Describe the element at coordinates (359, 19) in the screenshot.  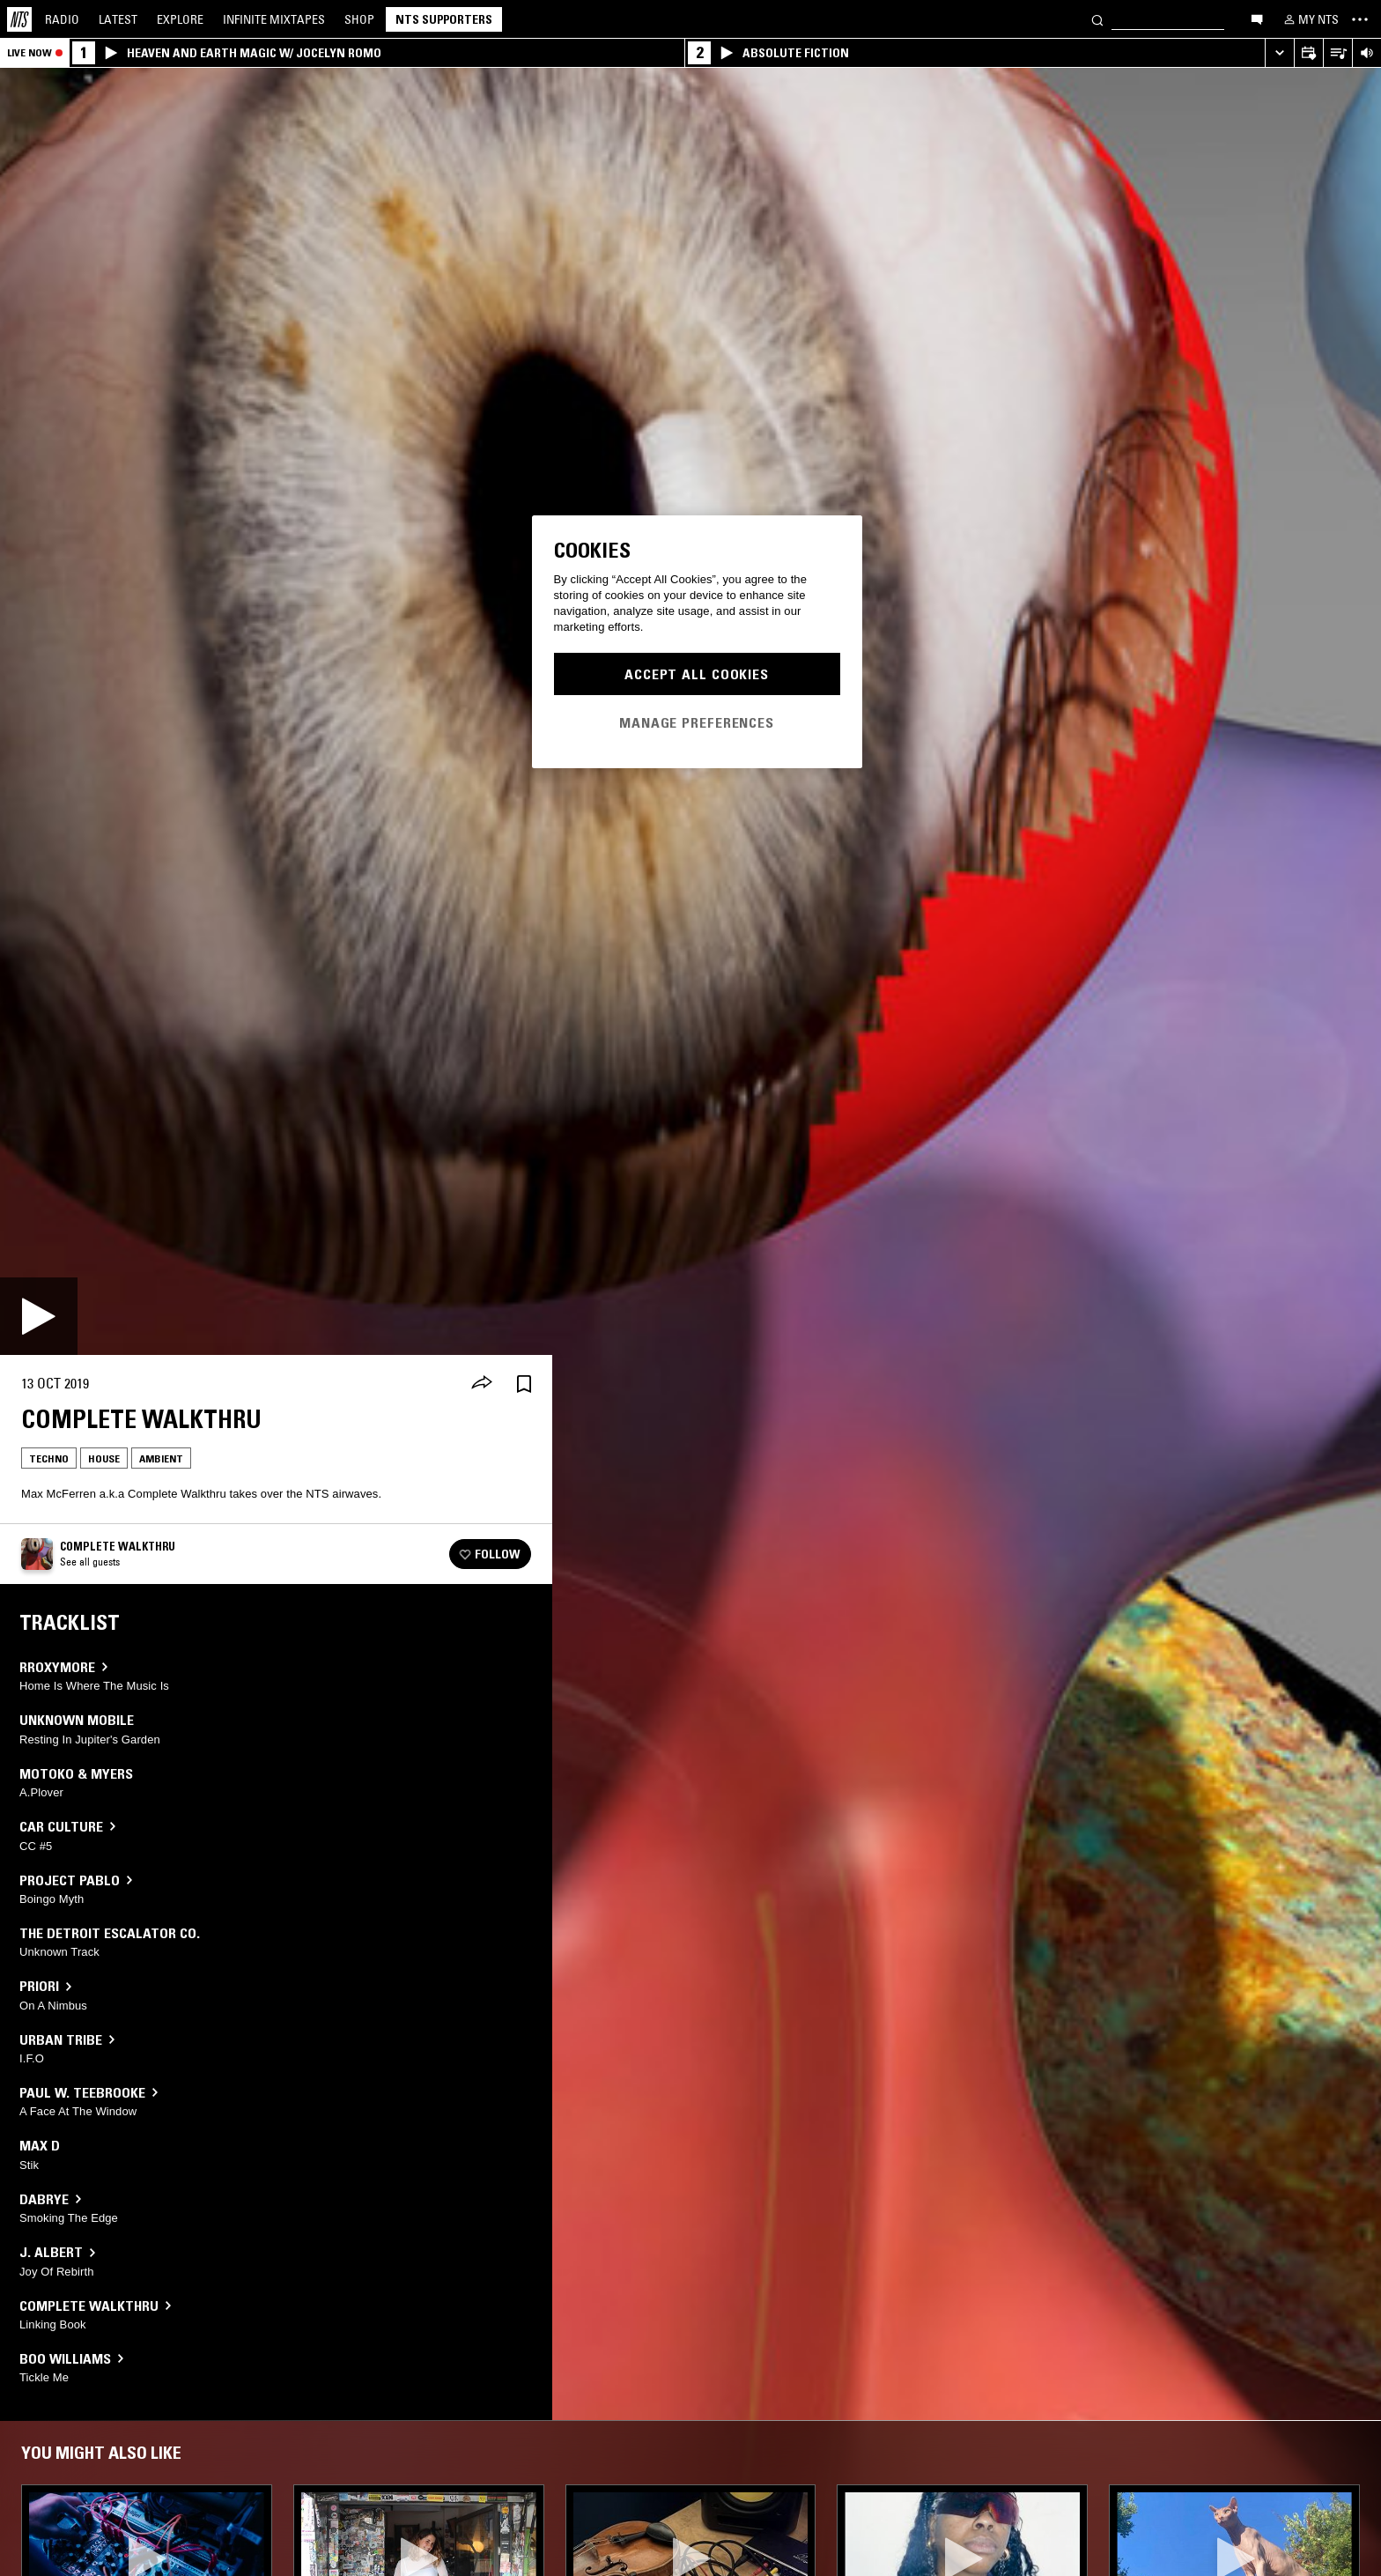
I see `Shop` at that location.